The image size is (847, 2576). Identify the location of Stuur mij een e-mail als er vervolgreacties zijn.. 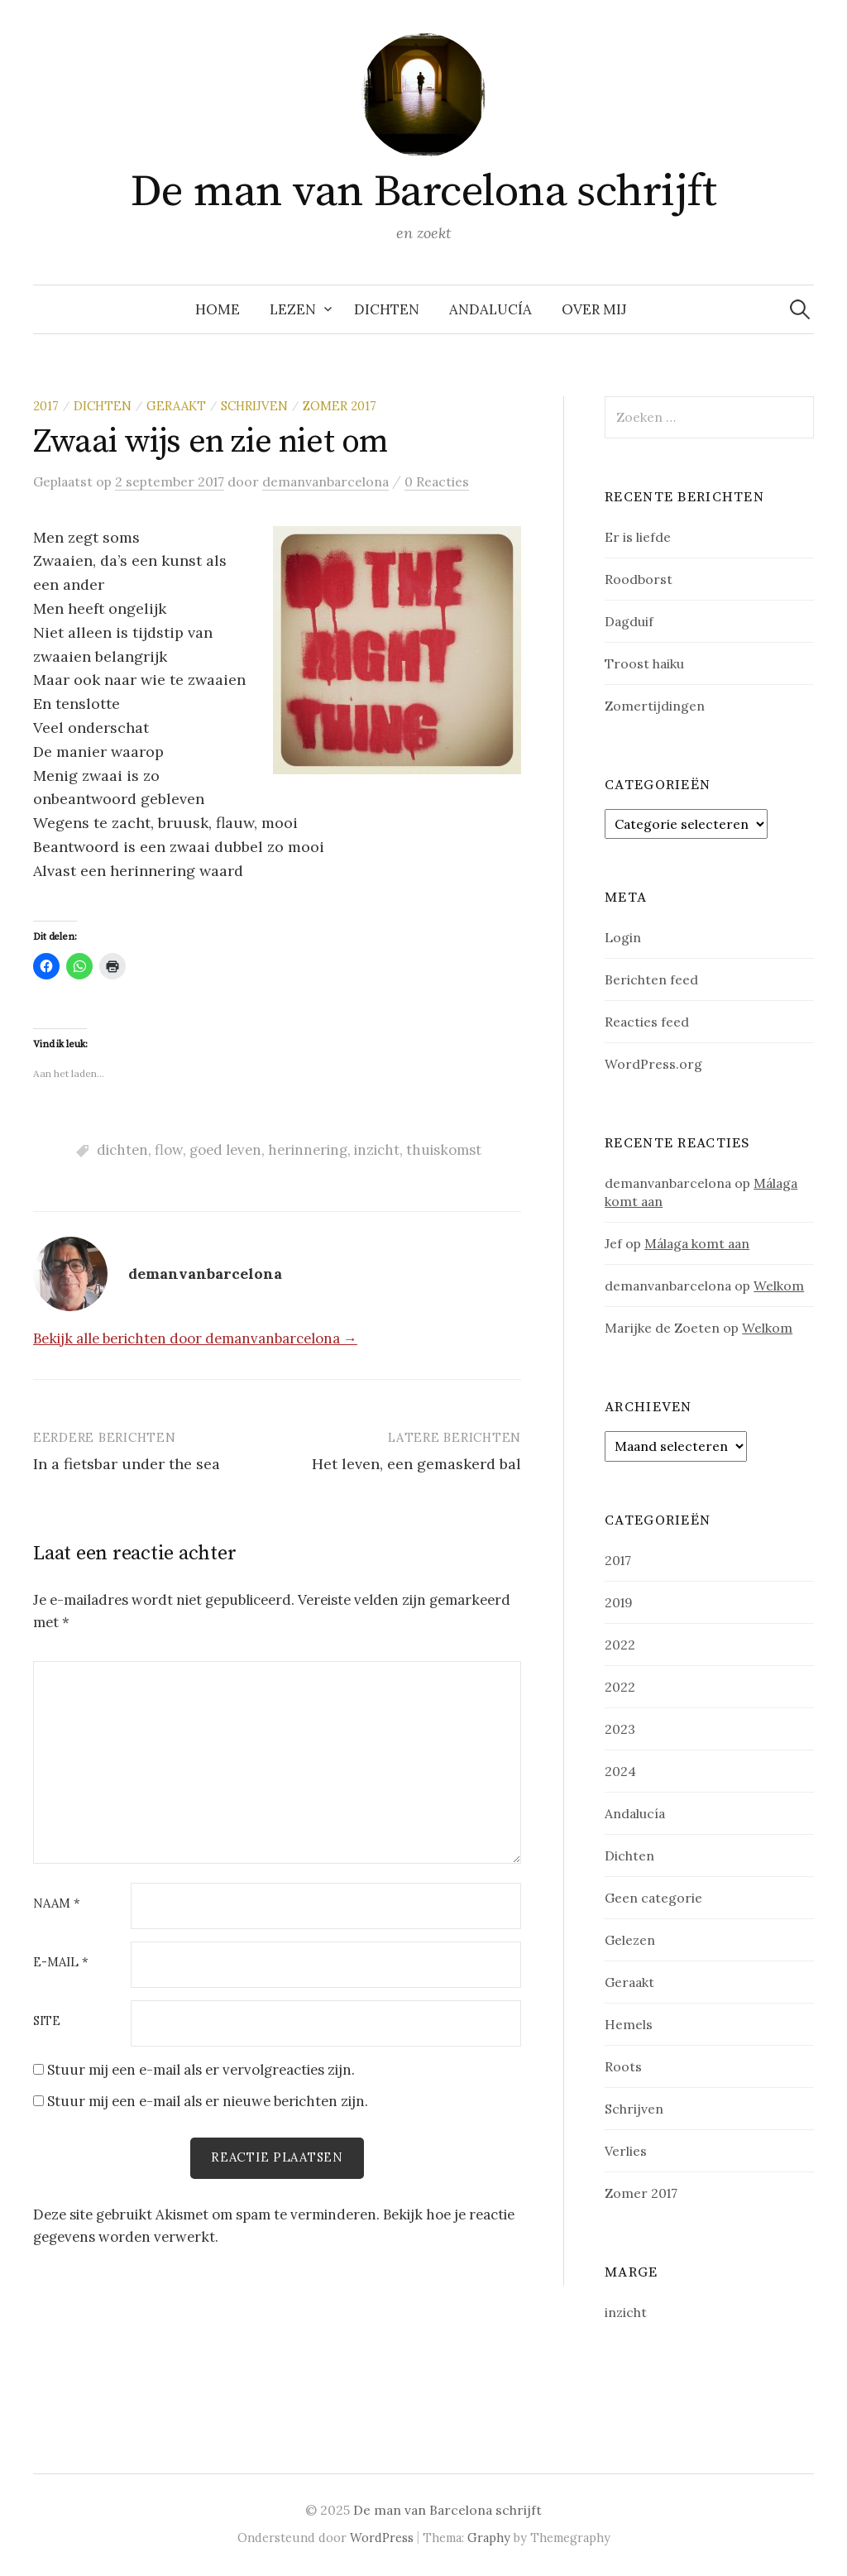
(201, 2070).